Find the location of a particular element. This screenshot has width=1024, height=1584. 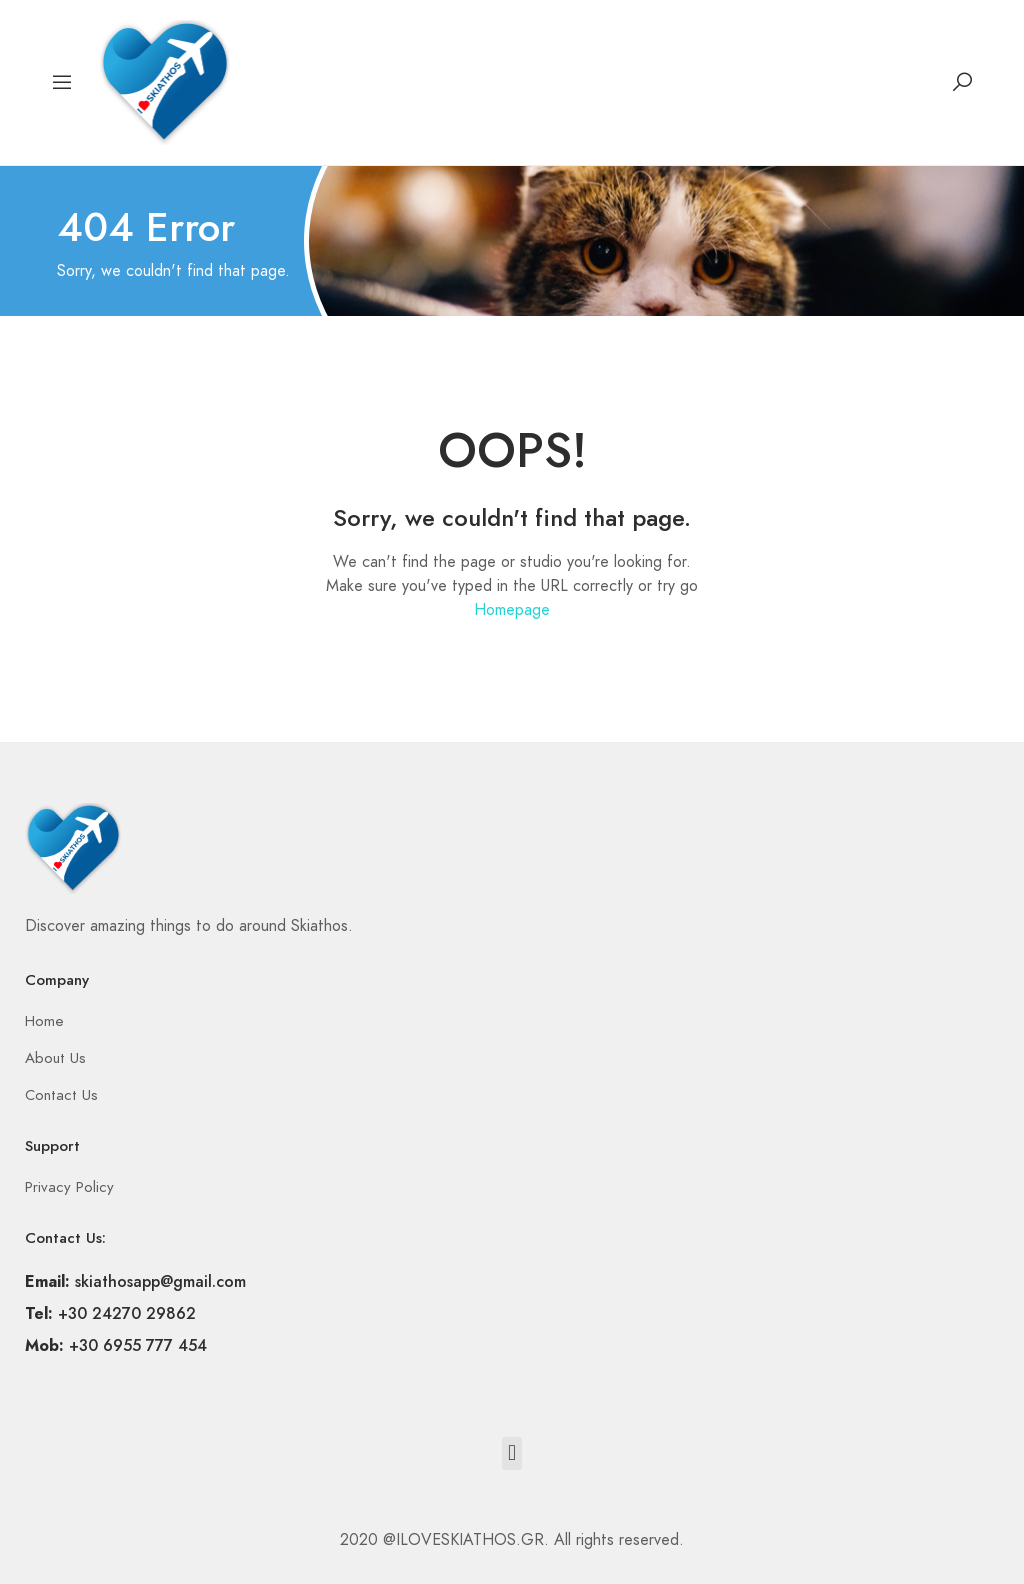

+30 6955 777 454 is located at coordinates (138, 1345).